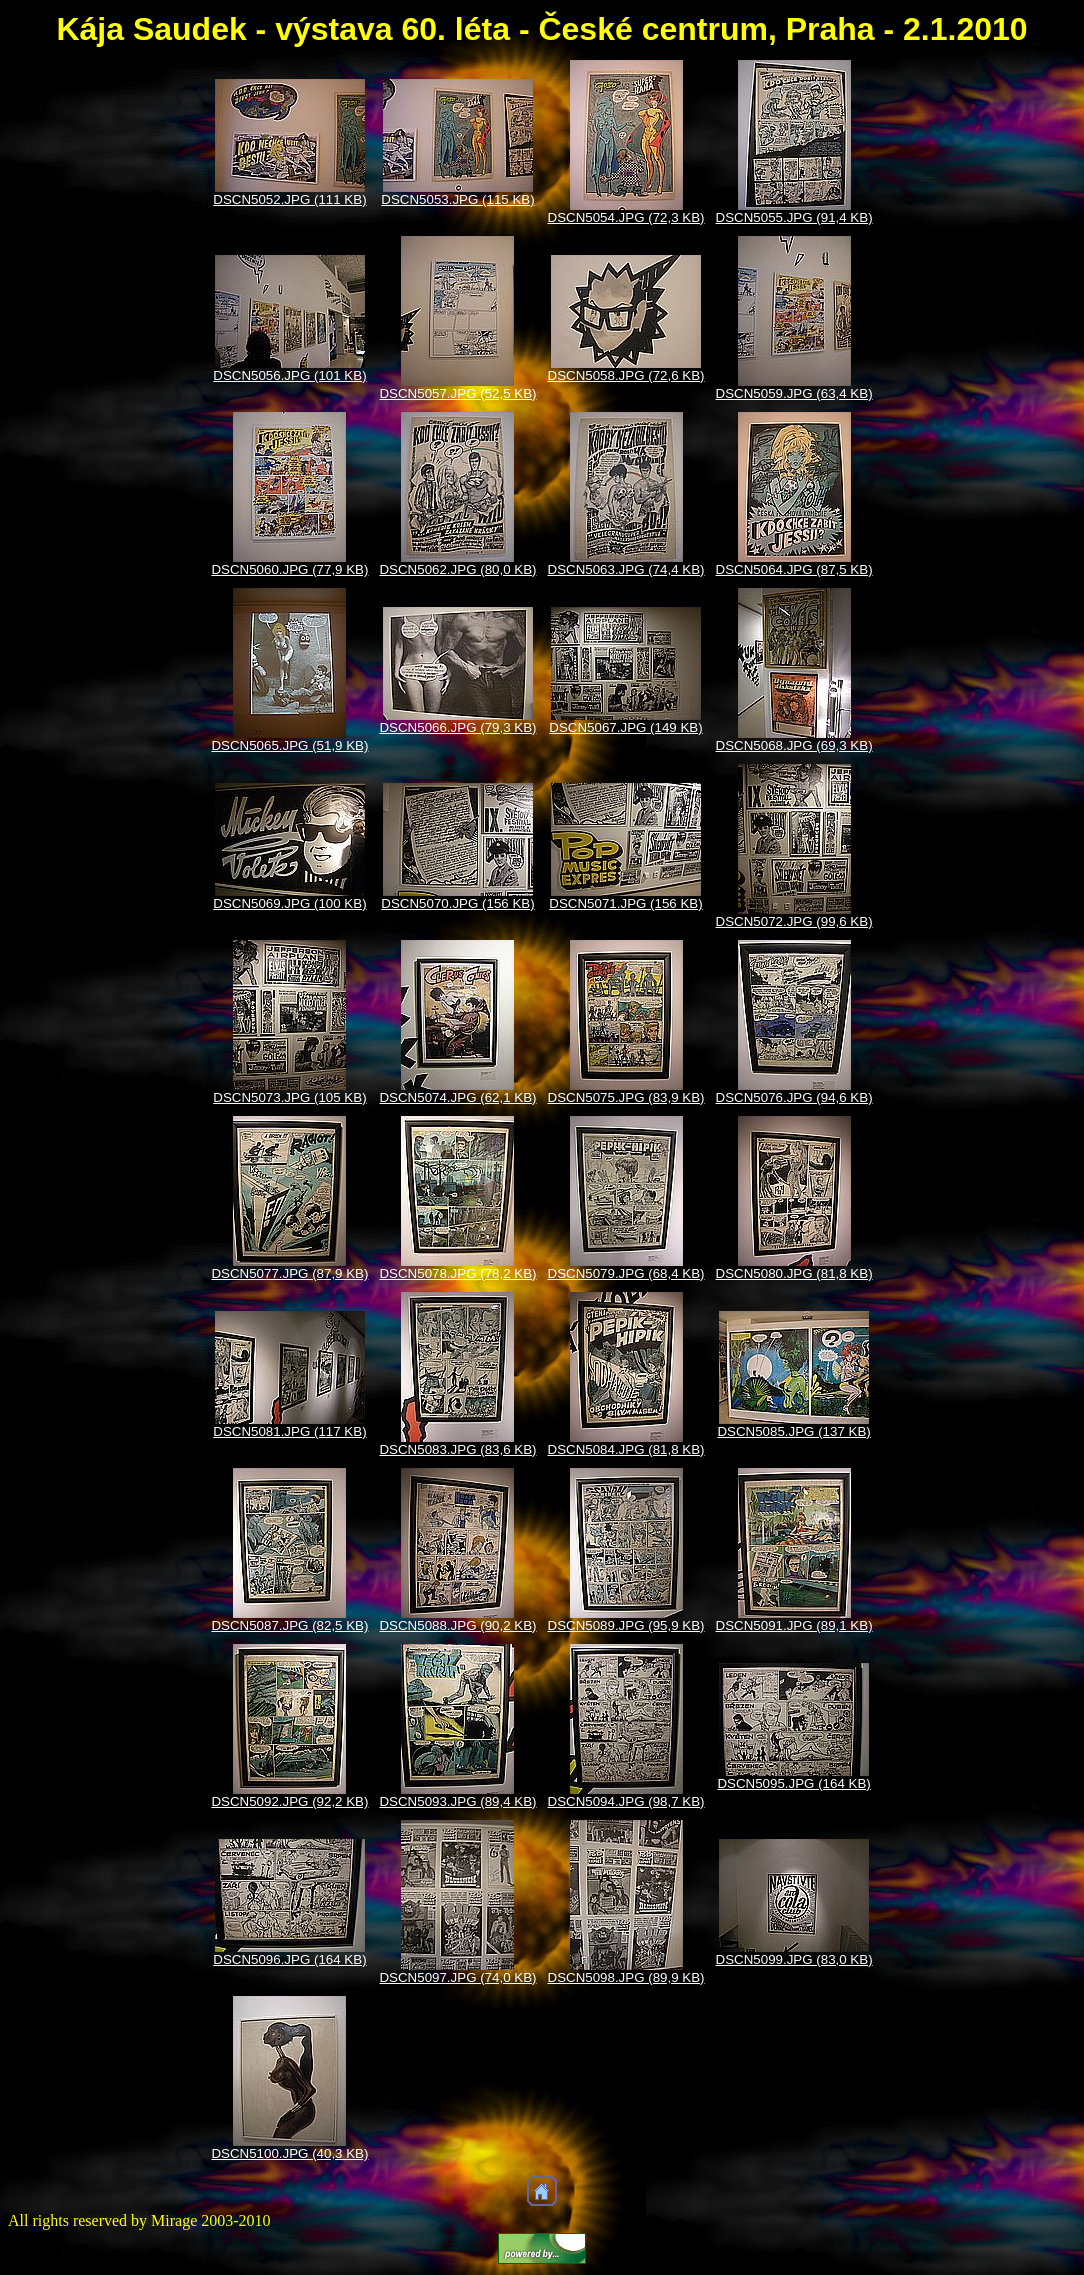 This screenshot has width=1084, height=2275. Describe the element at coordinates (626, 1097) in the screenshot. I see `DSCN5075.JPG (83,9 KB)` at that location.